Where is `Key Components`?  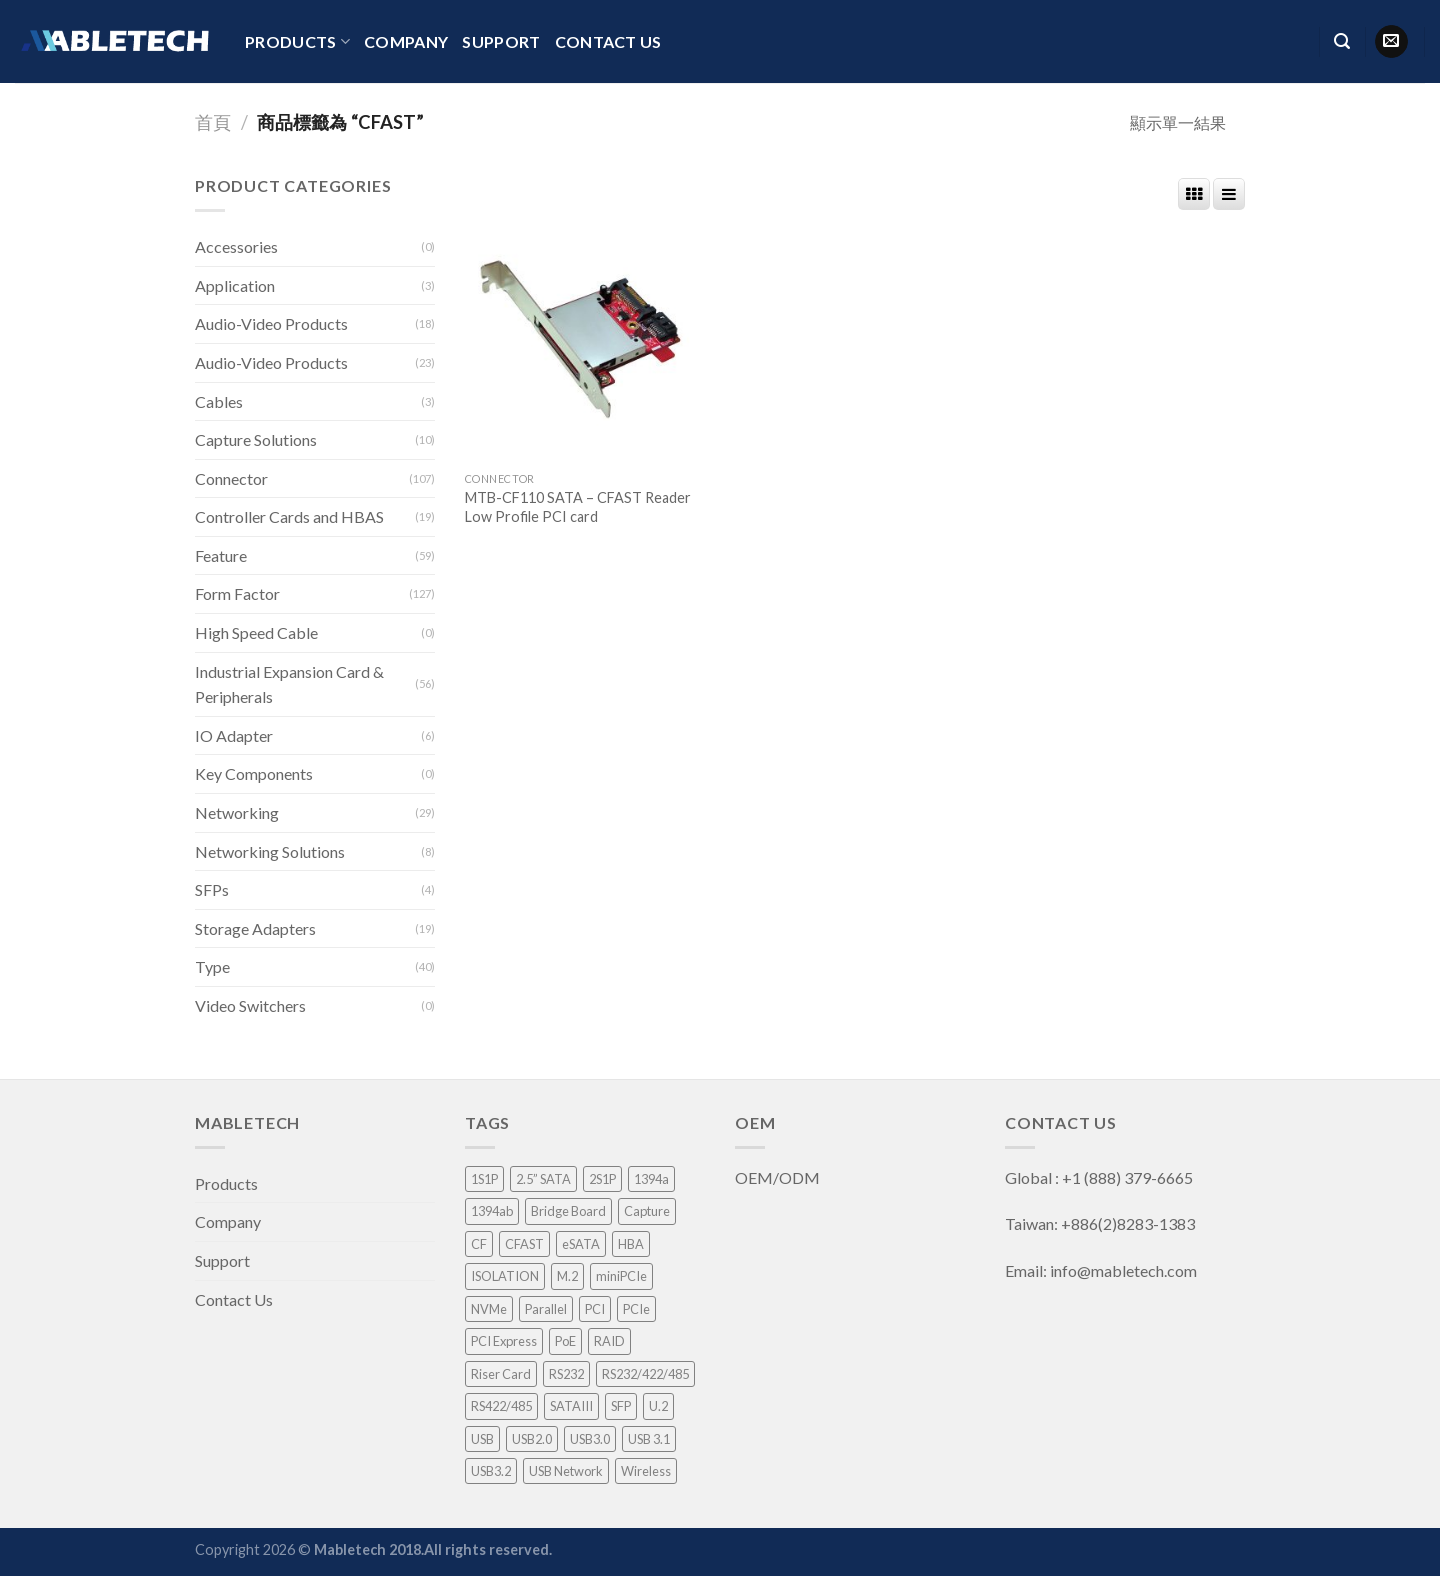
Key Components is located at coordinates (254, 773).